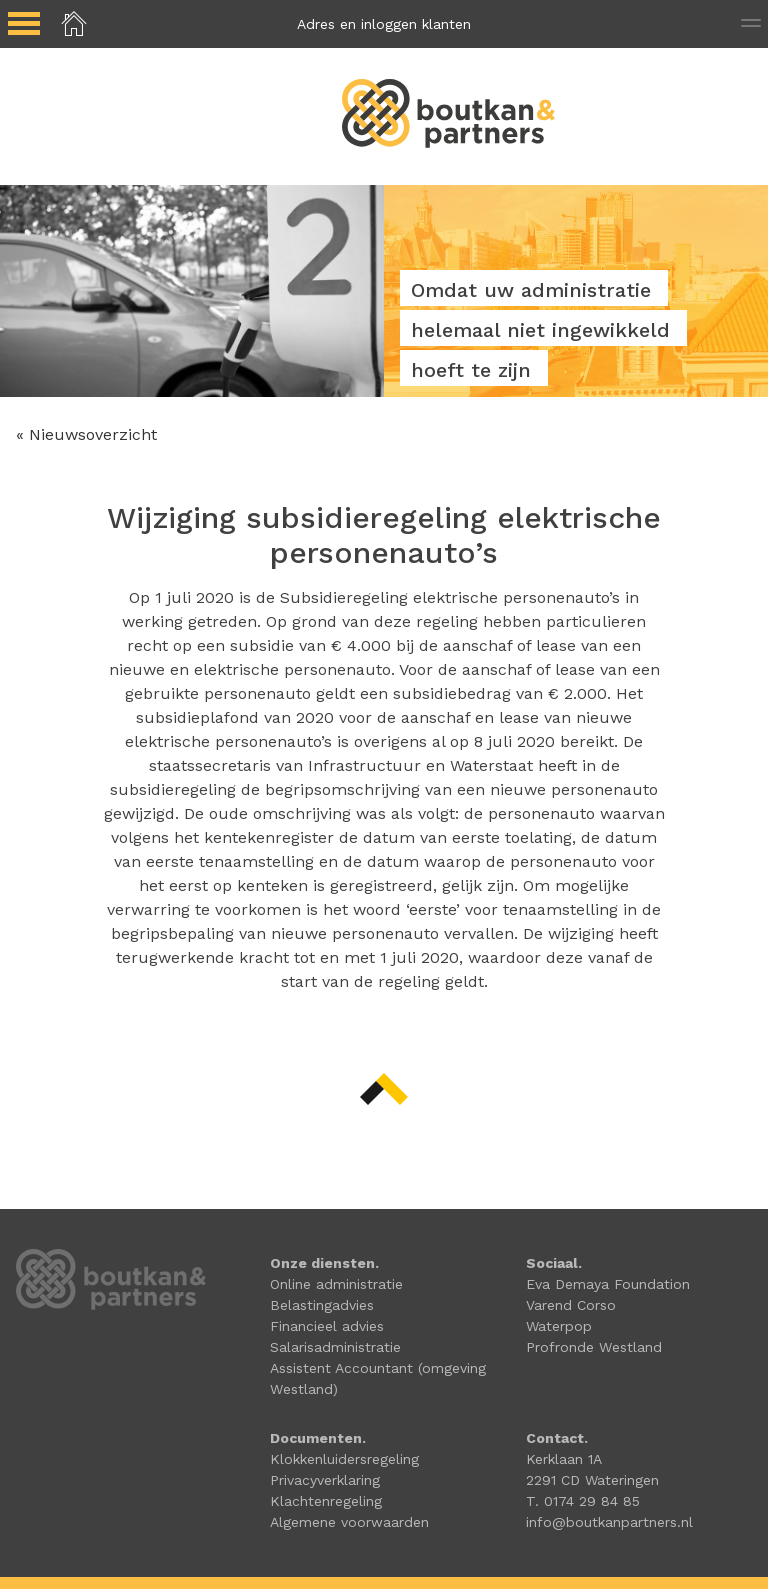 The image size is (768, 1589). Describe the element at coordinates (344, 1459) in the screenshot. I see `Klokkenluidersregeling` at that location.